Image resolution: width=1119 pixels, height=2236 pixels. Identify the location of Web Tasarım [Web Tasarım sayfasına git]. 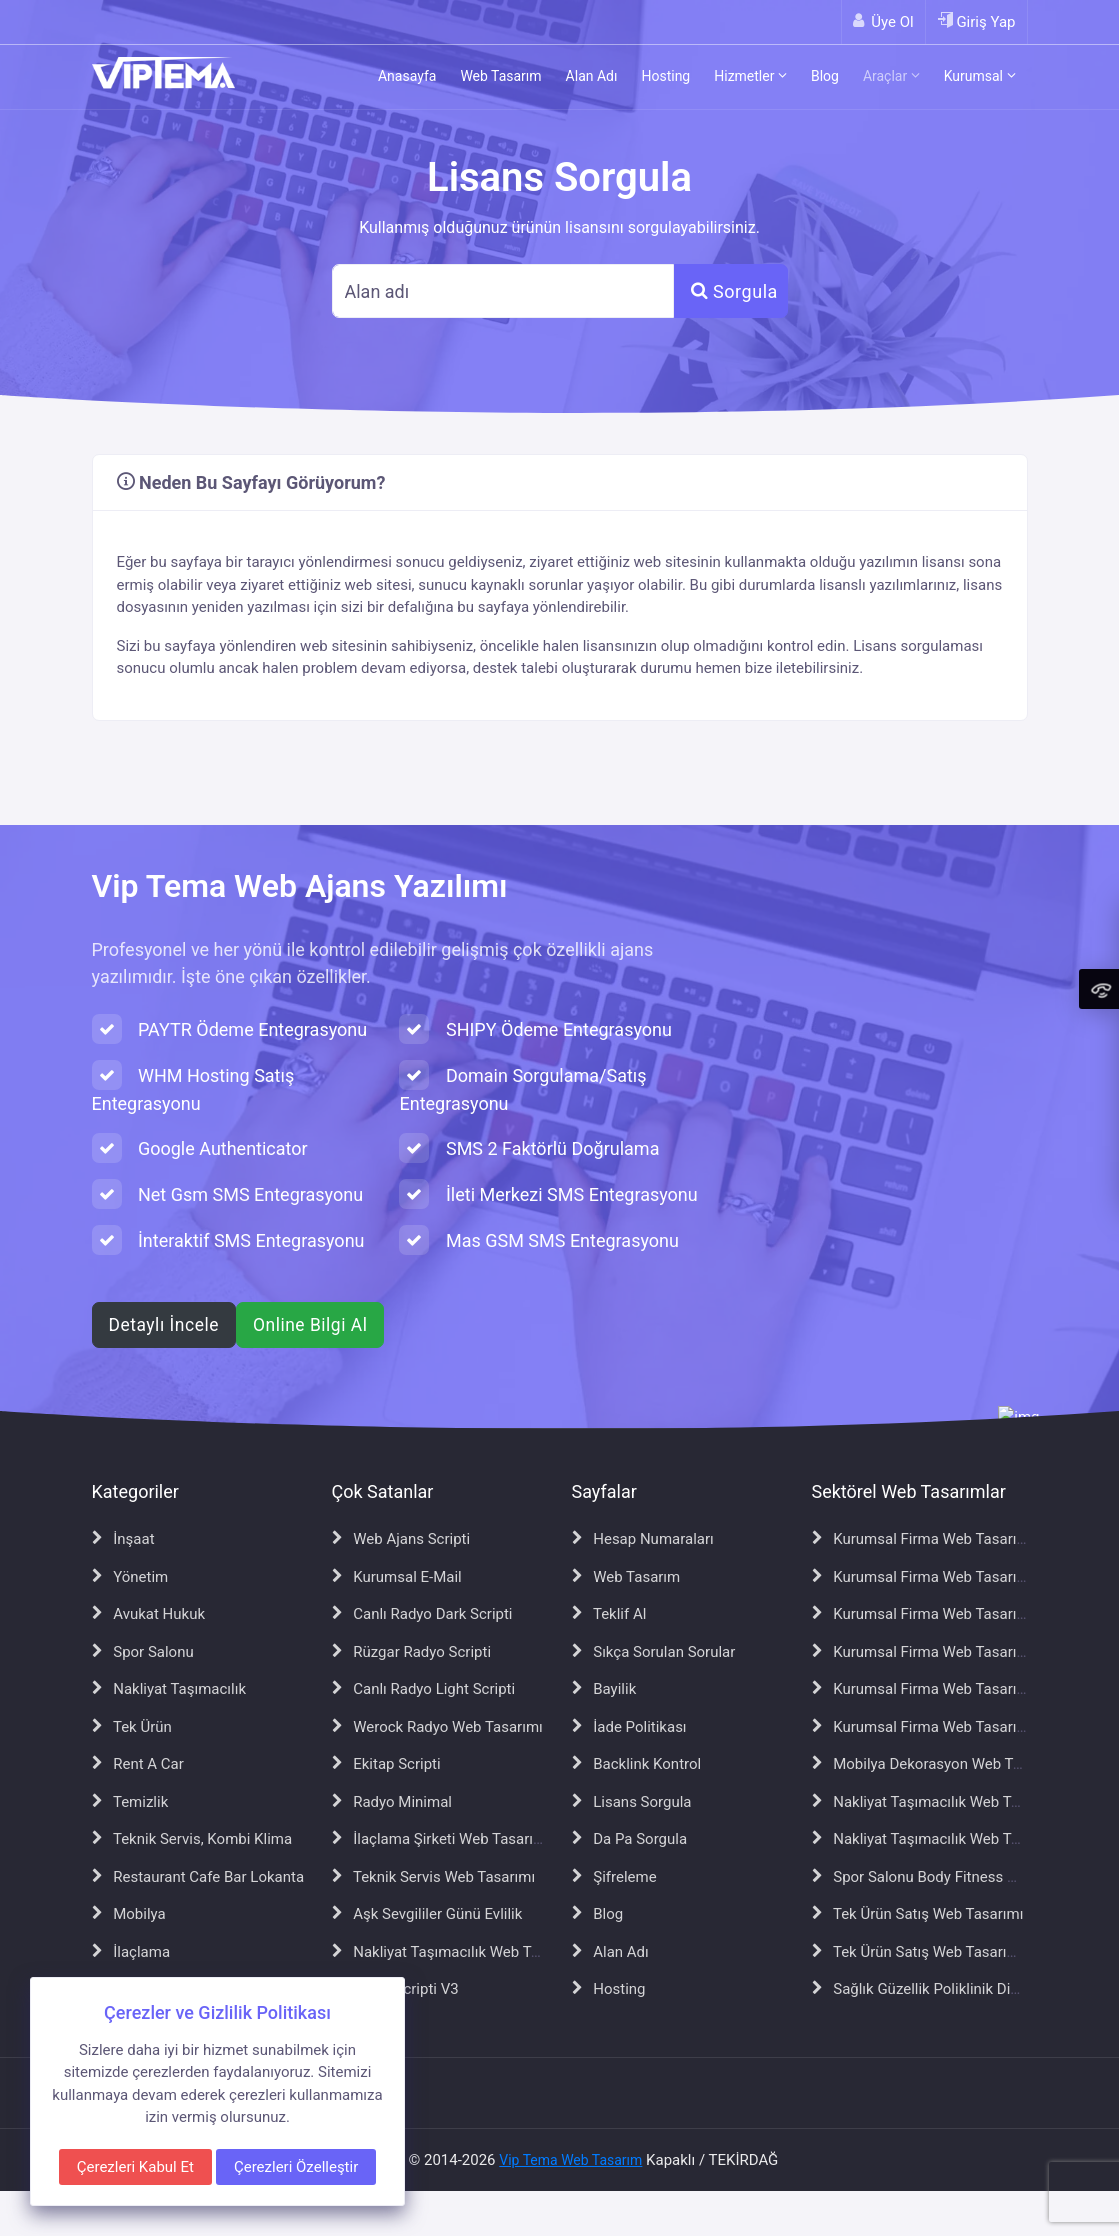
(626, 1577).